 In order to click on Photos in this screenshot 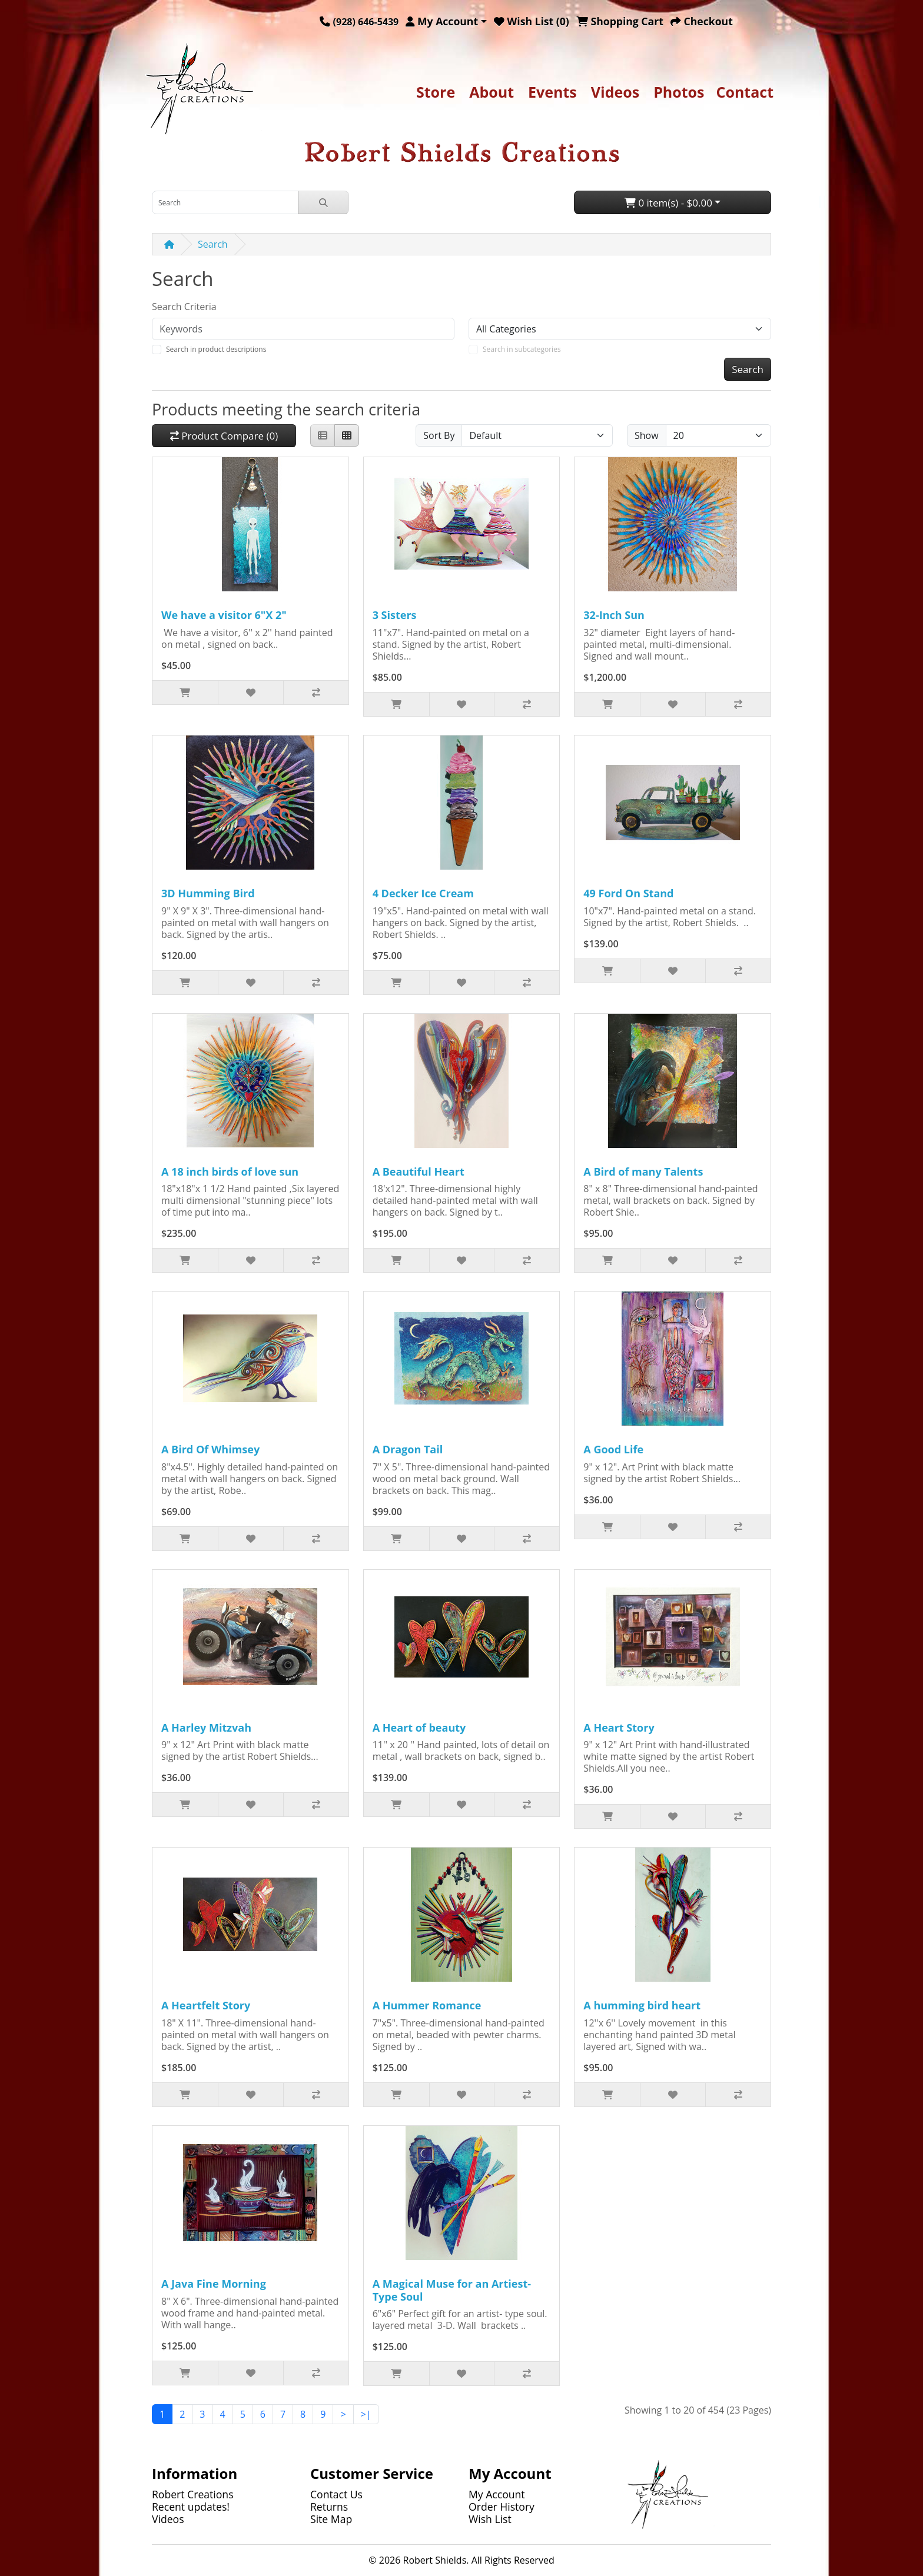, I will do `click(678, 92)`.